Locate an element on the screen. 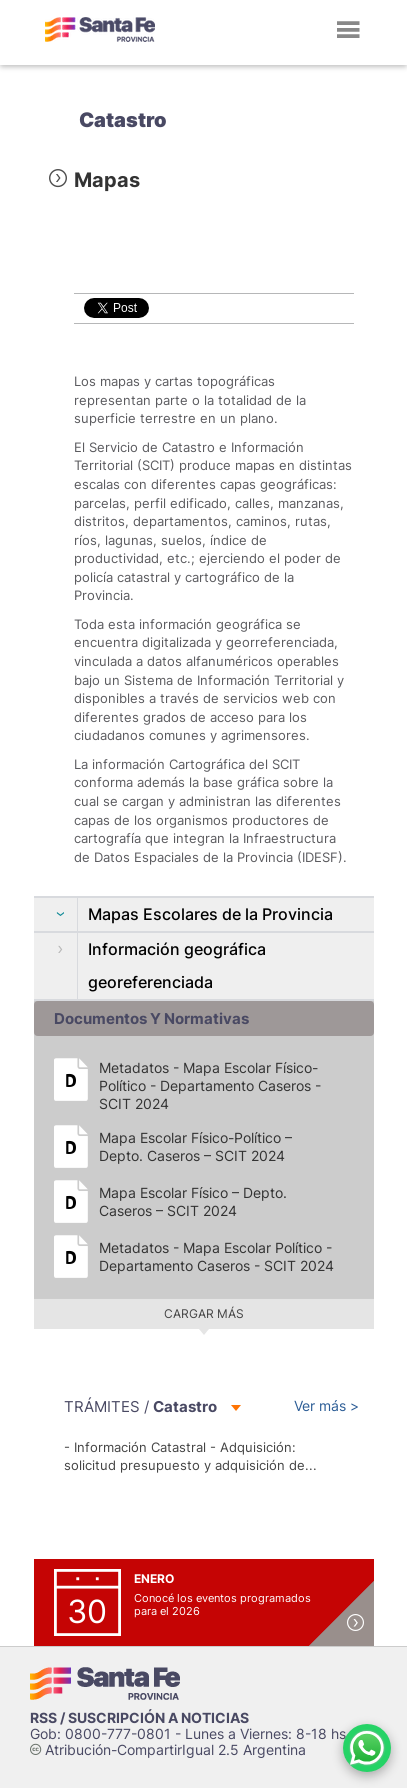 The height and width of the screenshot is (1788, 407). RSS / SUSCRIPCIÓN A NOTICIAS is located at coordinates (139, 1717).